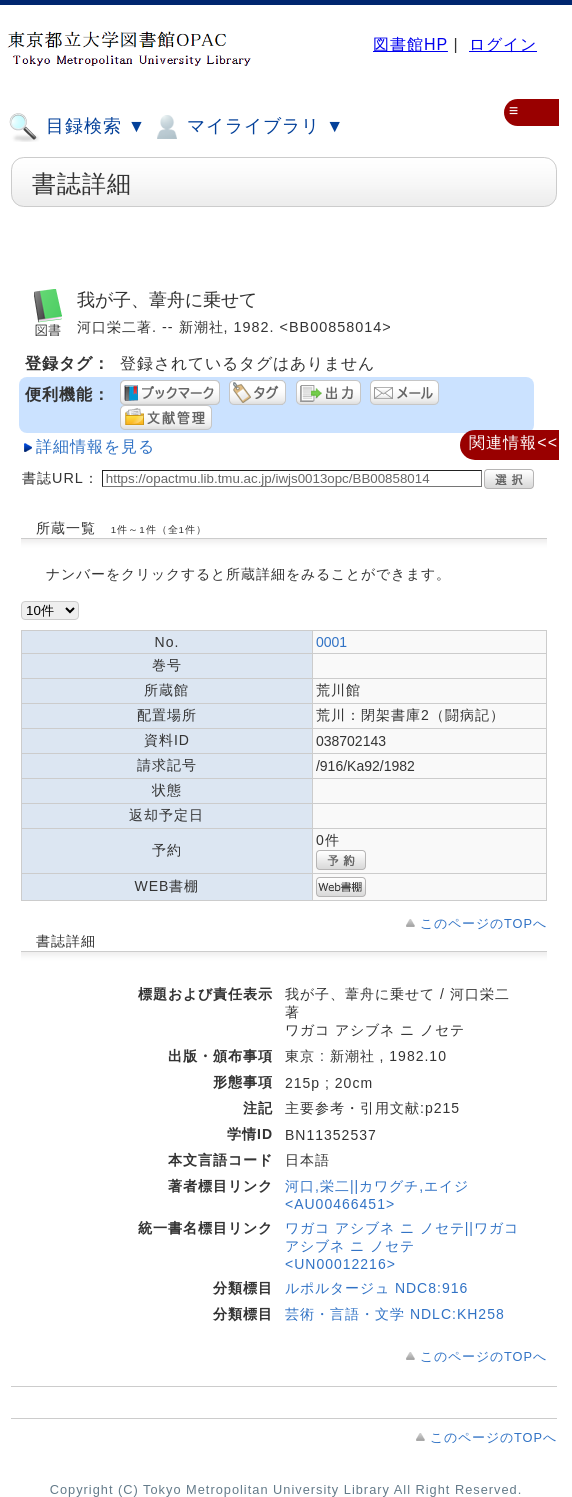  What do you see at coordinates (402, 1246) in the screenshot?
I see `ワガコ アシブネ ニ ノセテ||ワガコ アシブネ ニ ノセテ <UN00012216>` at bounding box center [402, 1246].